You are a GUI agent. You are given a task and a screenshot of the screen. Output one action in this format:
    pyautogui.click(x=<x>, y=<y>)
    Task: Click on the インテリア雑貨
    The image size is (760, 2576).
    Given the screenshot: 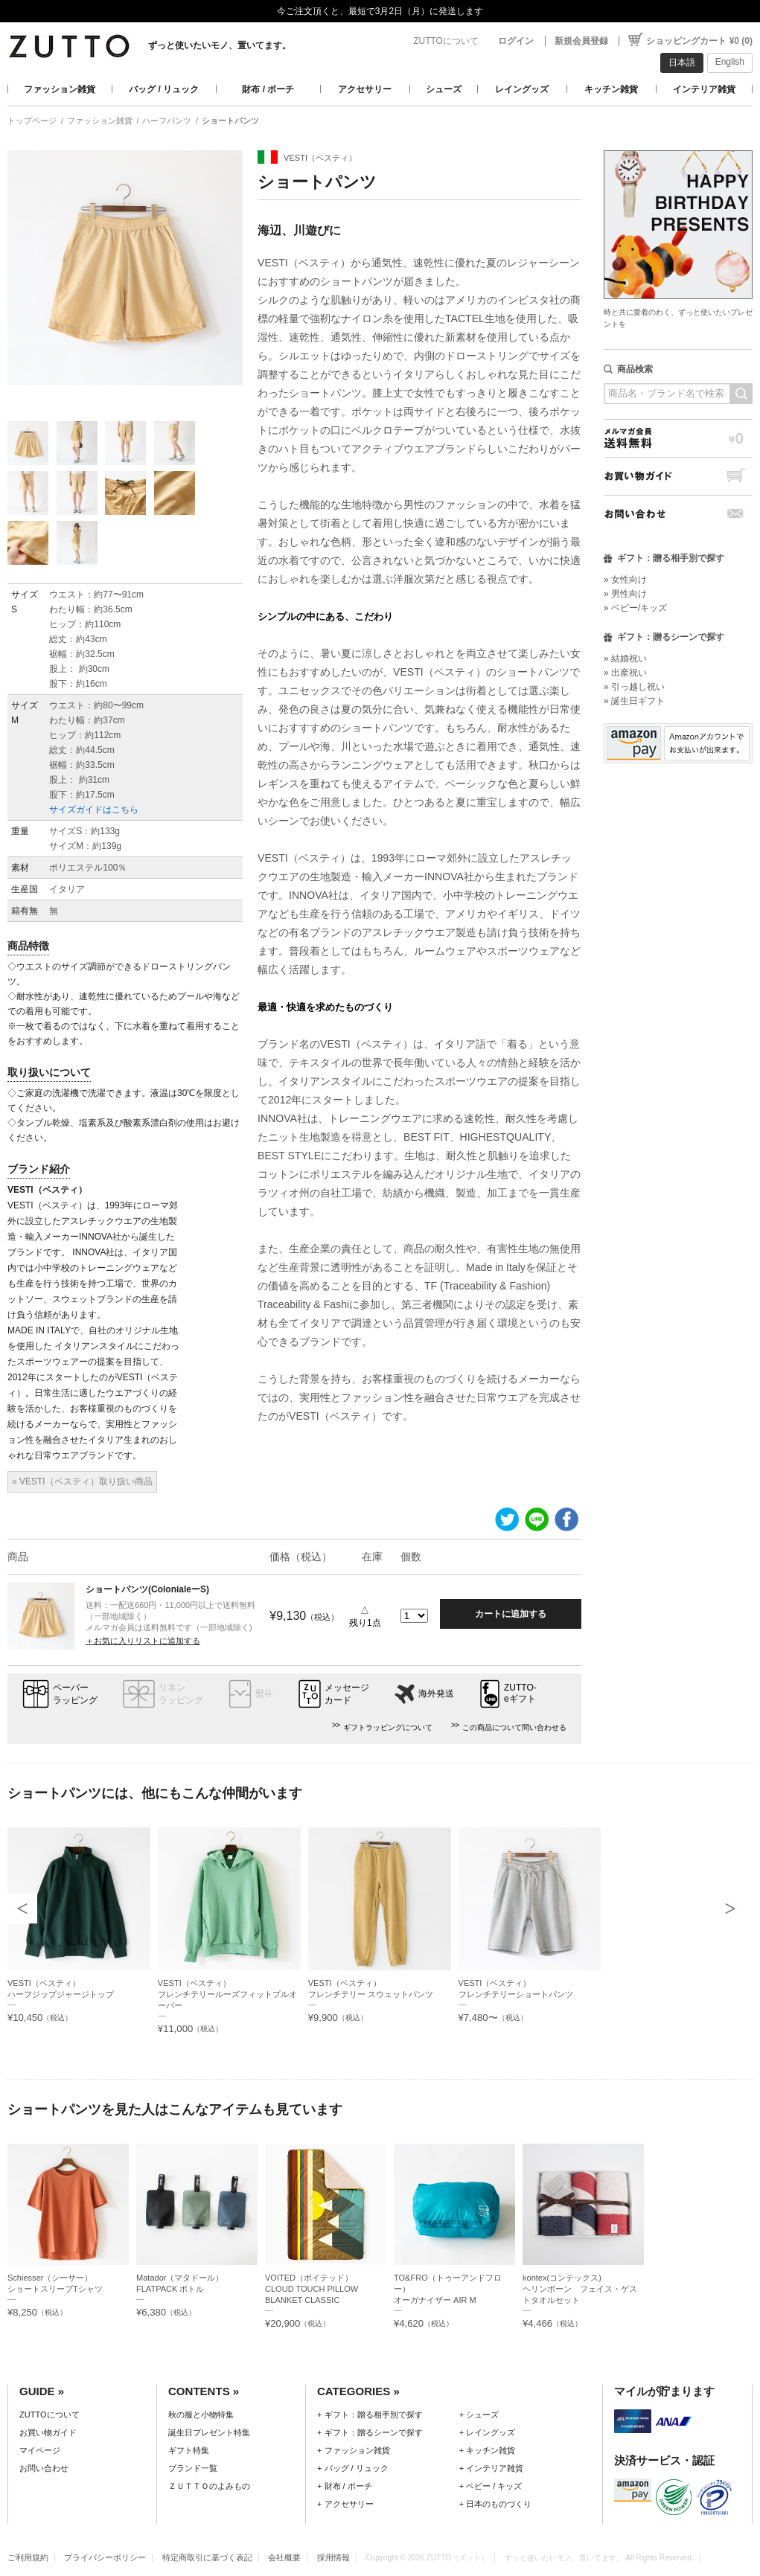 What is the action you would take?
    pyautogui.click(x=704, y=89)
    